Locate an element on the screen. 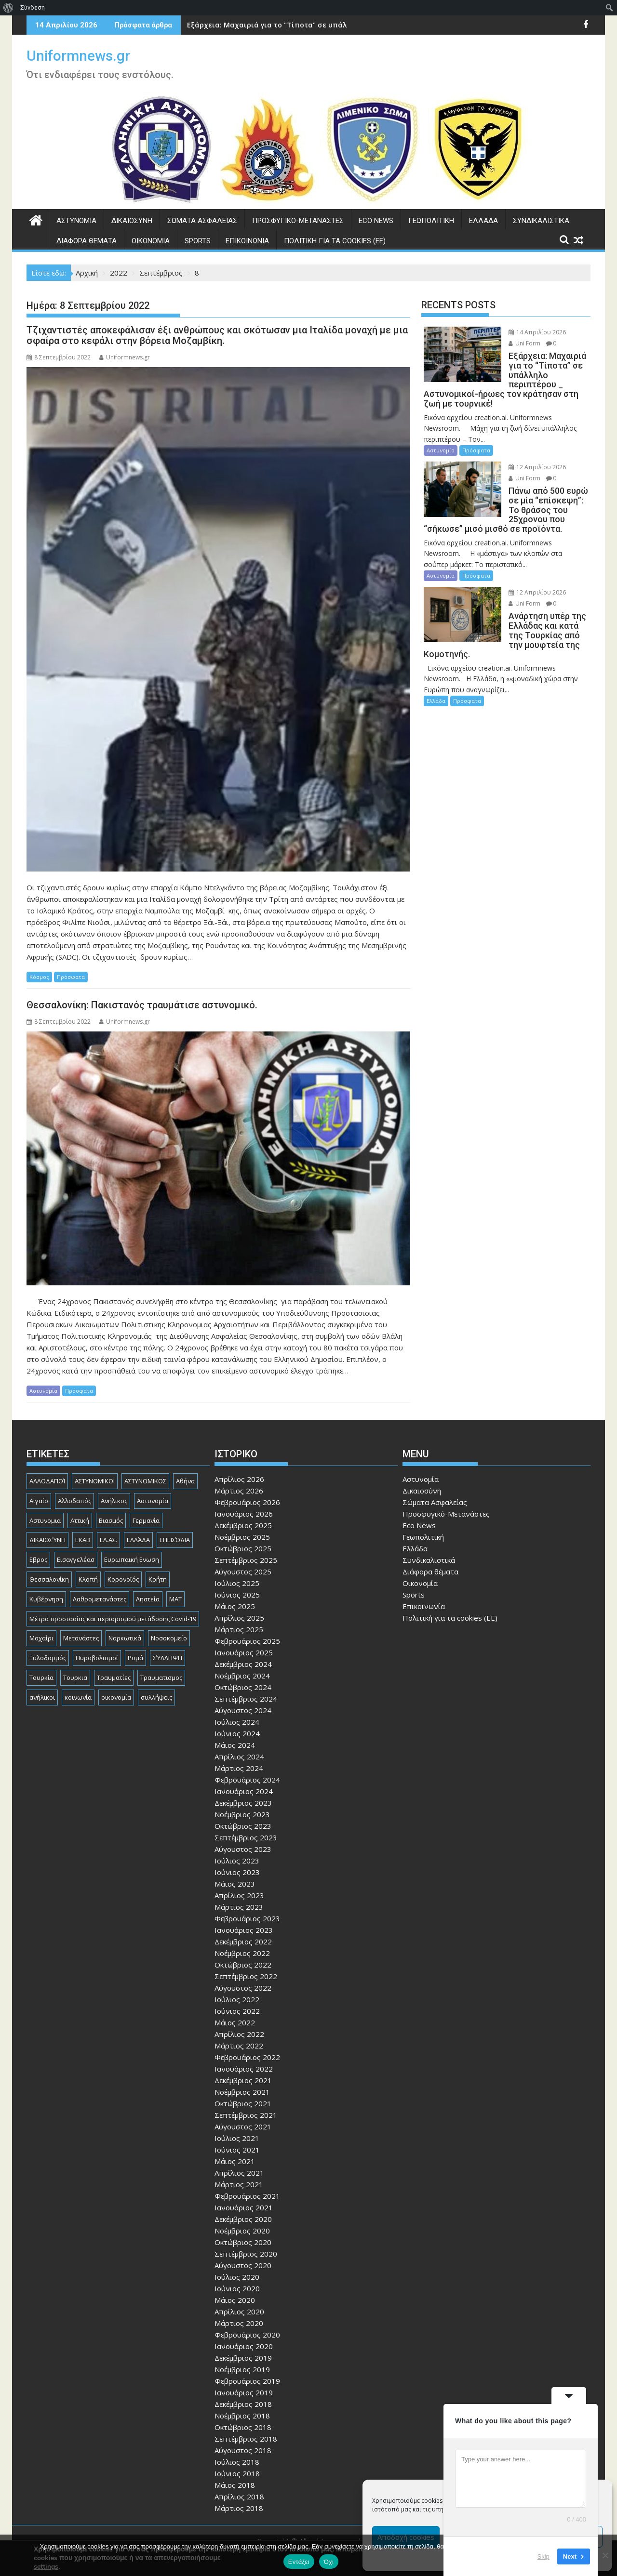 The width and height of the screenshot is (617, 2576). Απρίλιος 2023 is located at coordinates (239, 1895).